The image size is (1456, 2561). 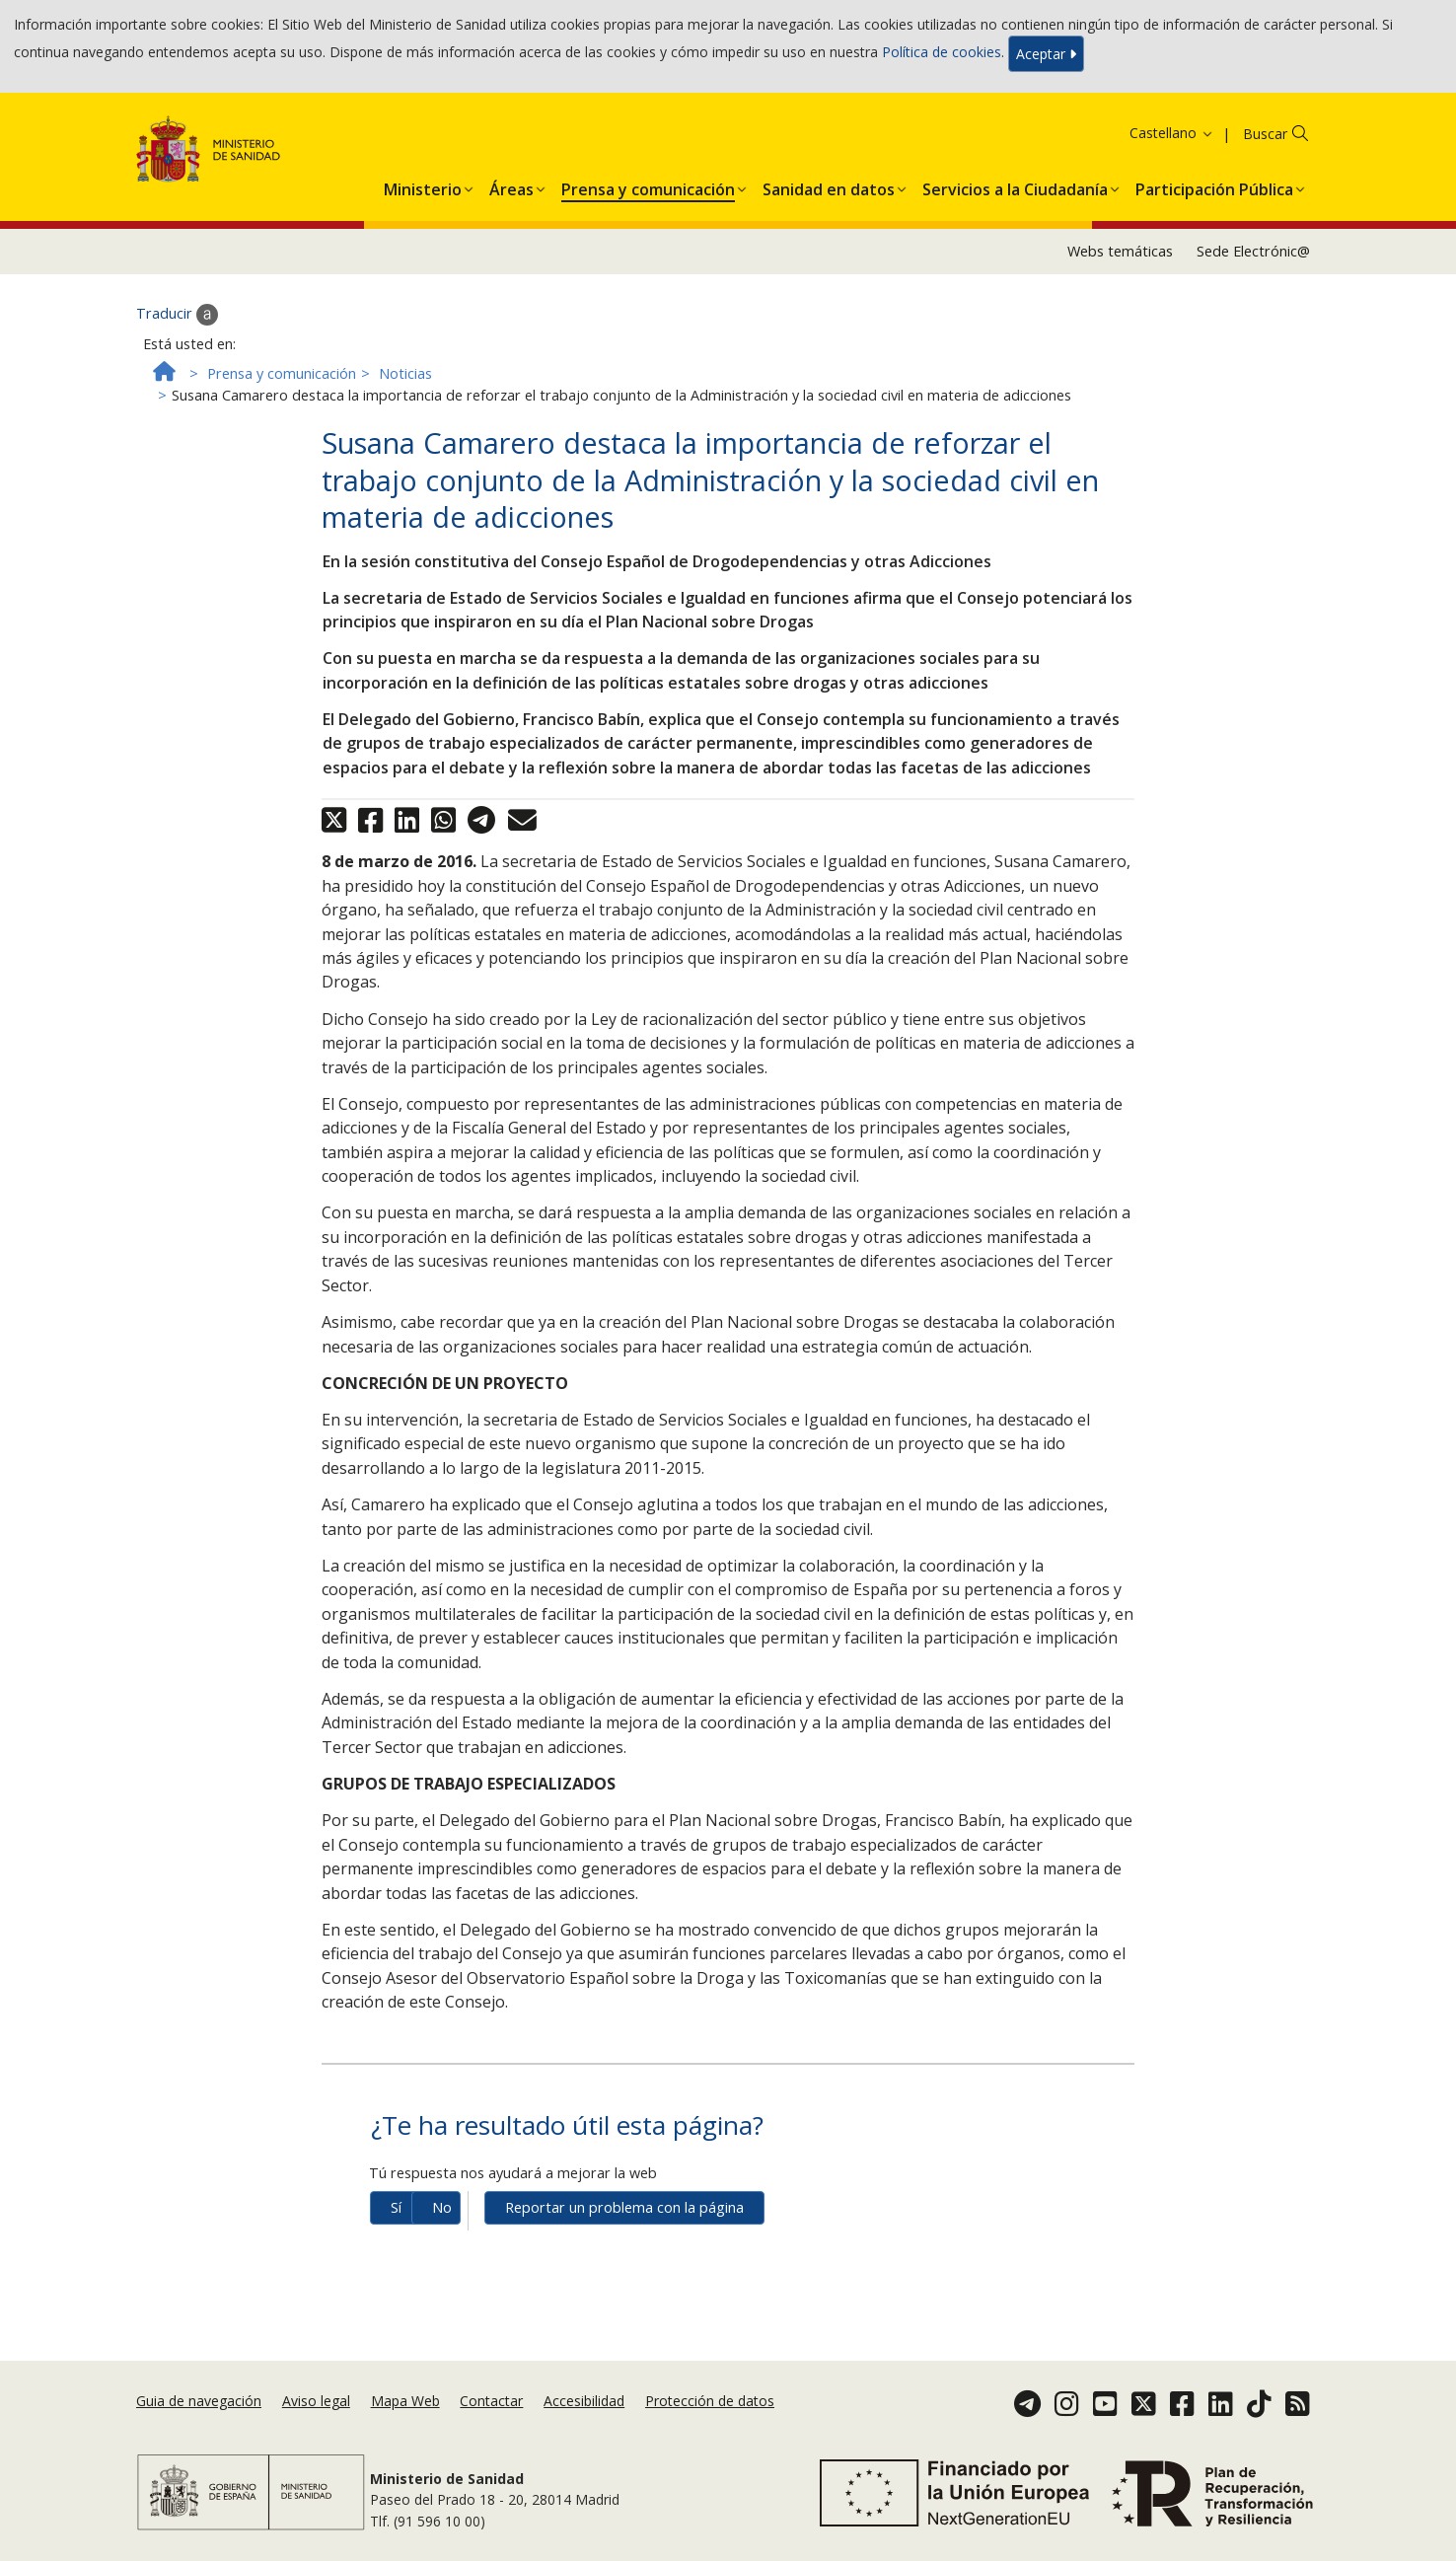 I want to click on Buscar, so click(x=1265, y=133).